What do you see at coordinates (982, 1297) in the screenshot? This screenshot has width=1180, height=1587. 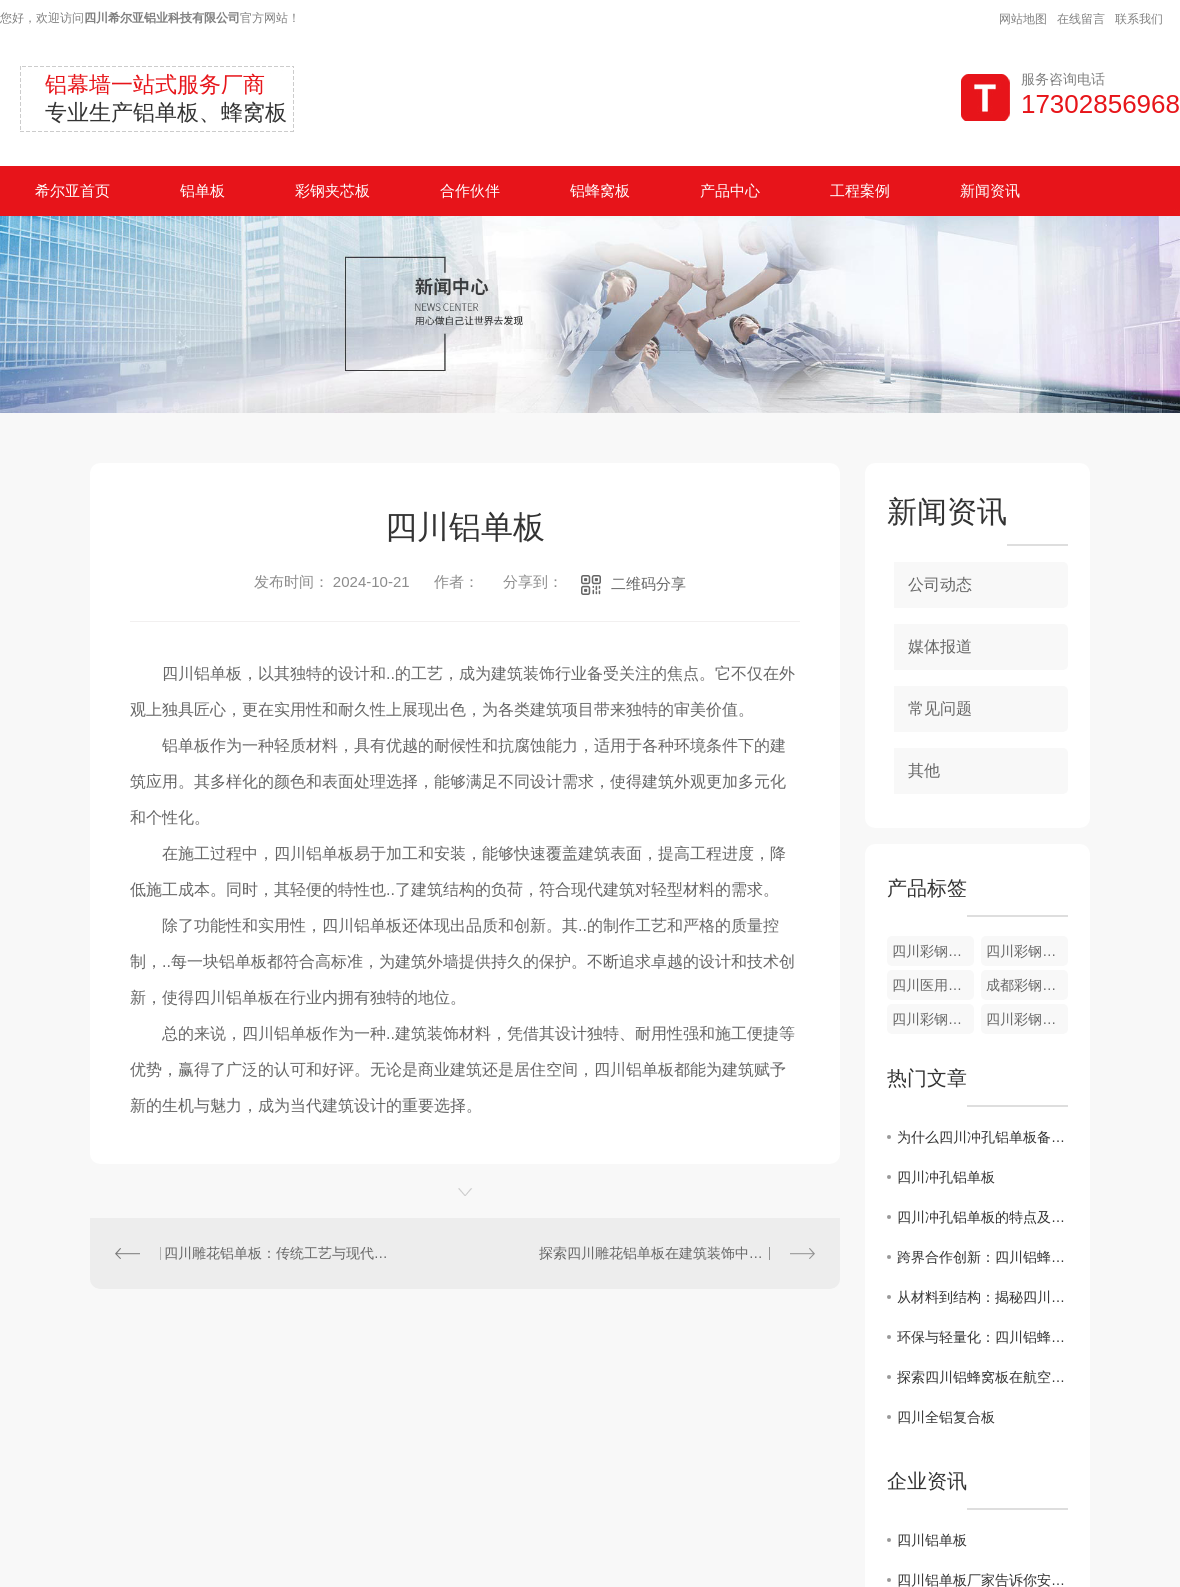 I see `从材料到结构：揭秘四川铝蜂窝板的优势和特点` at bounding box center [982, 1297].